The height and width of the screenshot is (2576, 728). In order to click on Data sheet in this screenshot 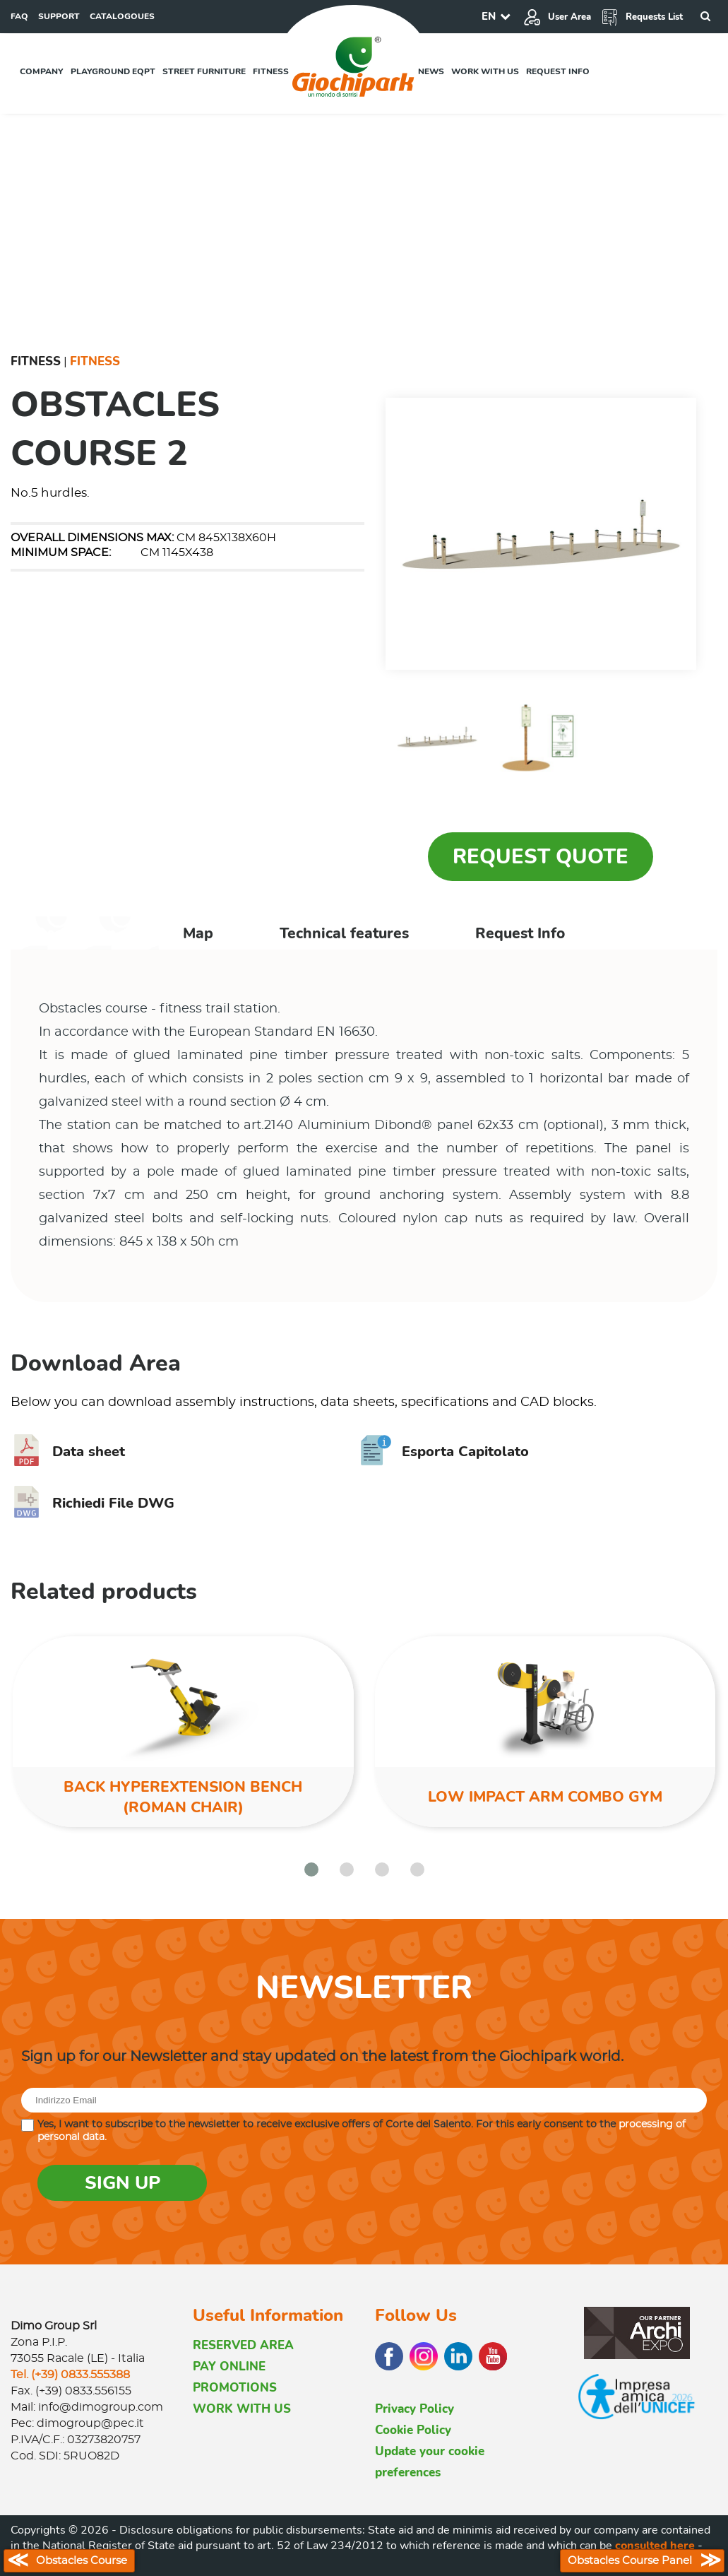, I will do `click(68, 1451)`.